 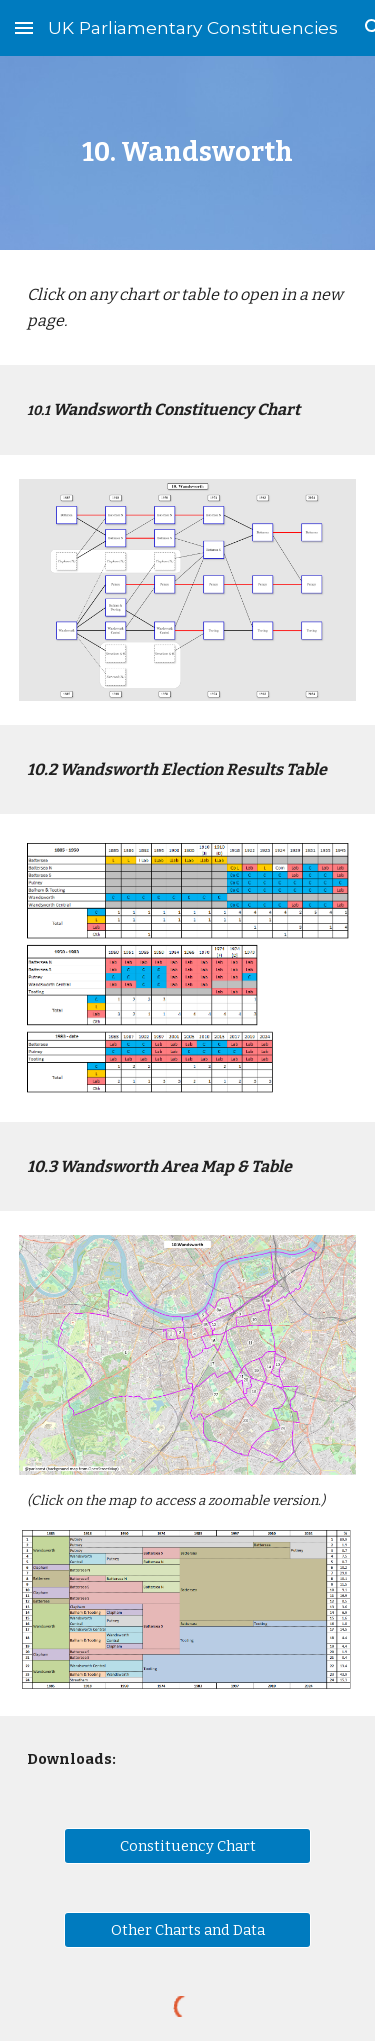 I want to click on [Constituency Chart], so click(x=187, y=1845).